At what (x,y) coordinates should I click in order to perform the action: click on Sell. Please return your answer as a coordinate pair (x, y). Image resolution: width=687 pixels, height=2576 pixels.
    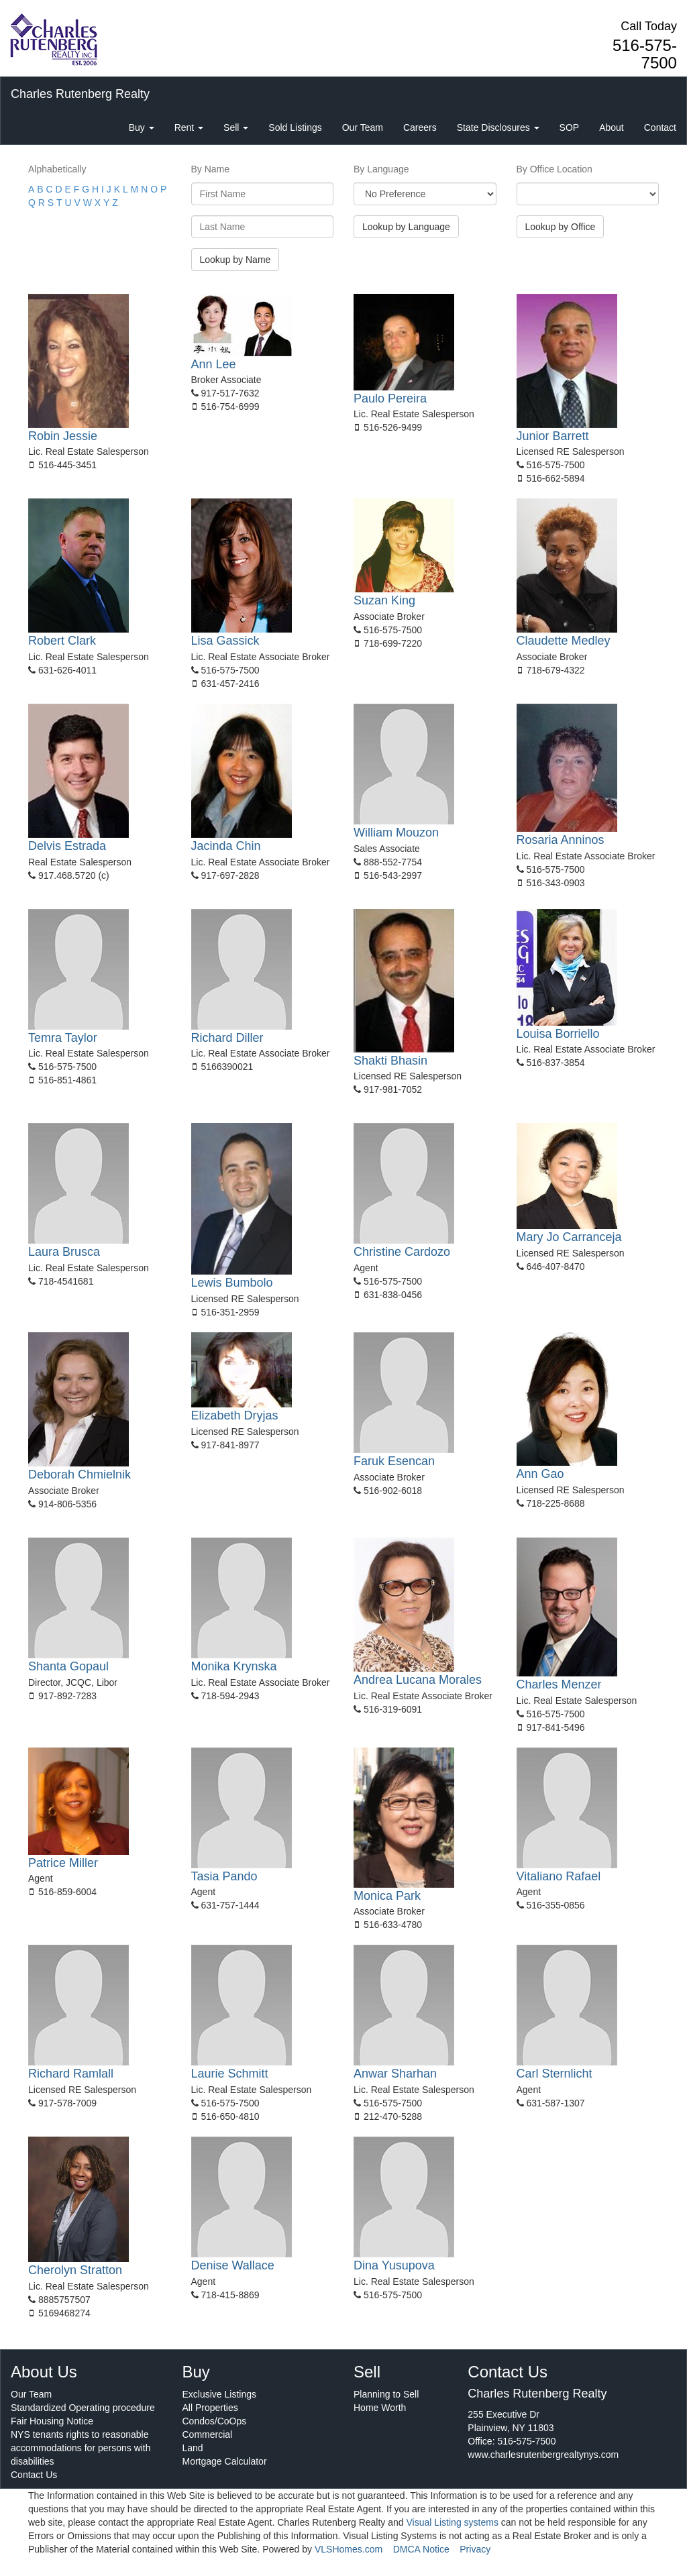
    Looking at the image, I should click on (235, 127).